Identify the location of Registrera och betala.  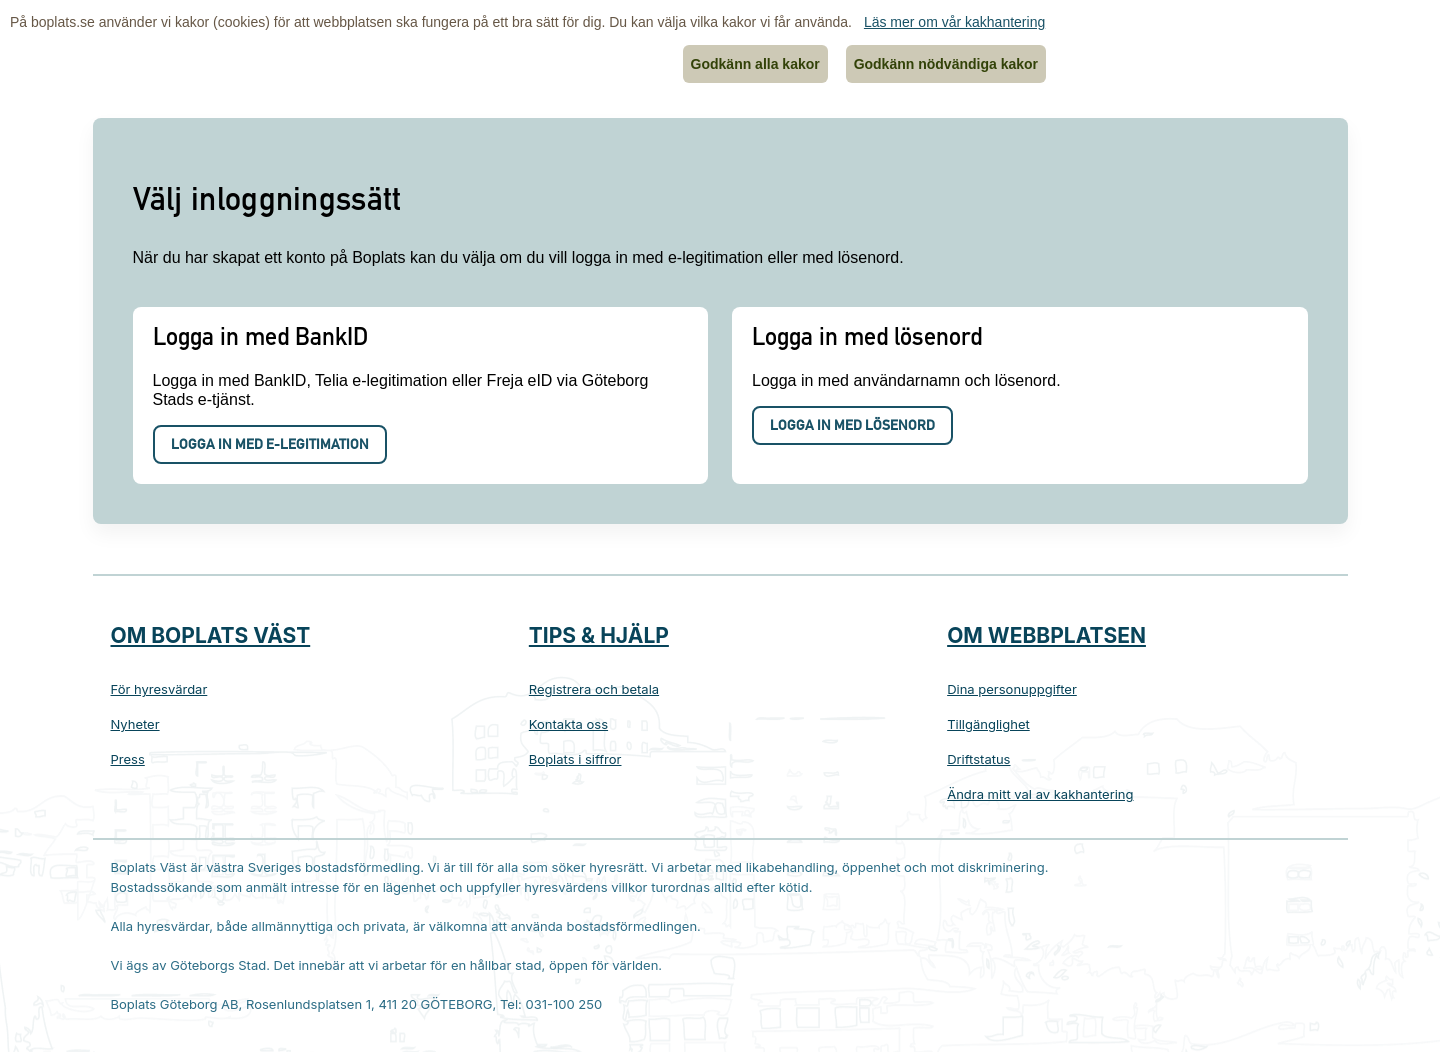
(594, 689).